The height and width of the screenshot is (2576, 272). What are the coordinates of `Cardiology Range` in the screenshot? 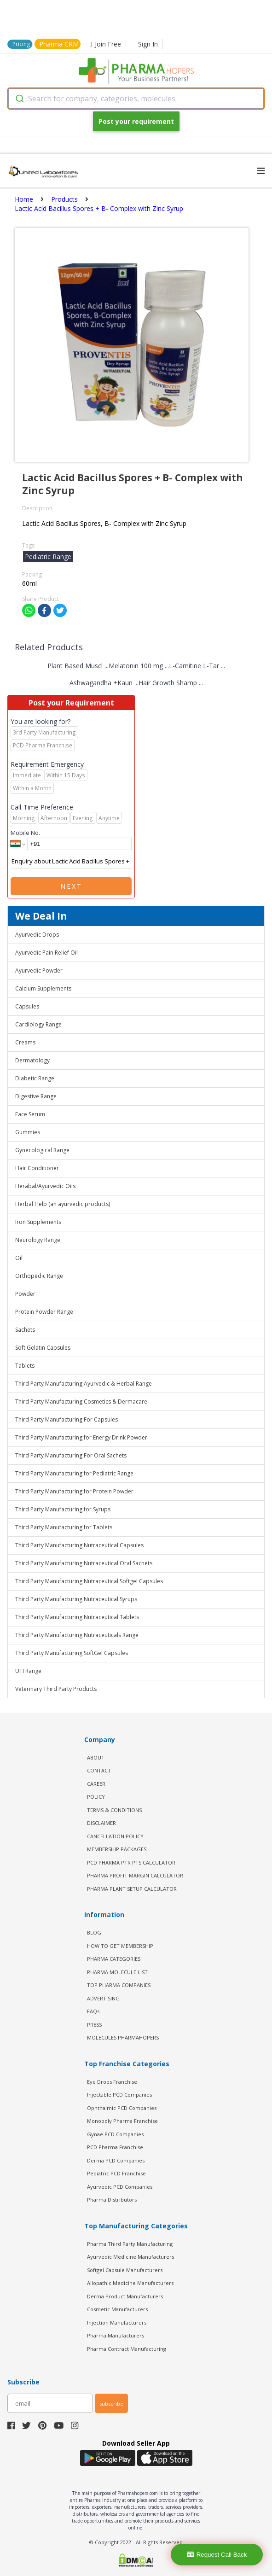 It's located at (38, 1024).